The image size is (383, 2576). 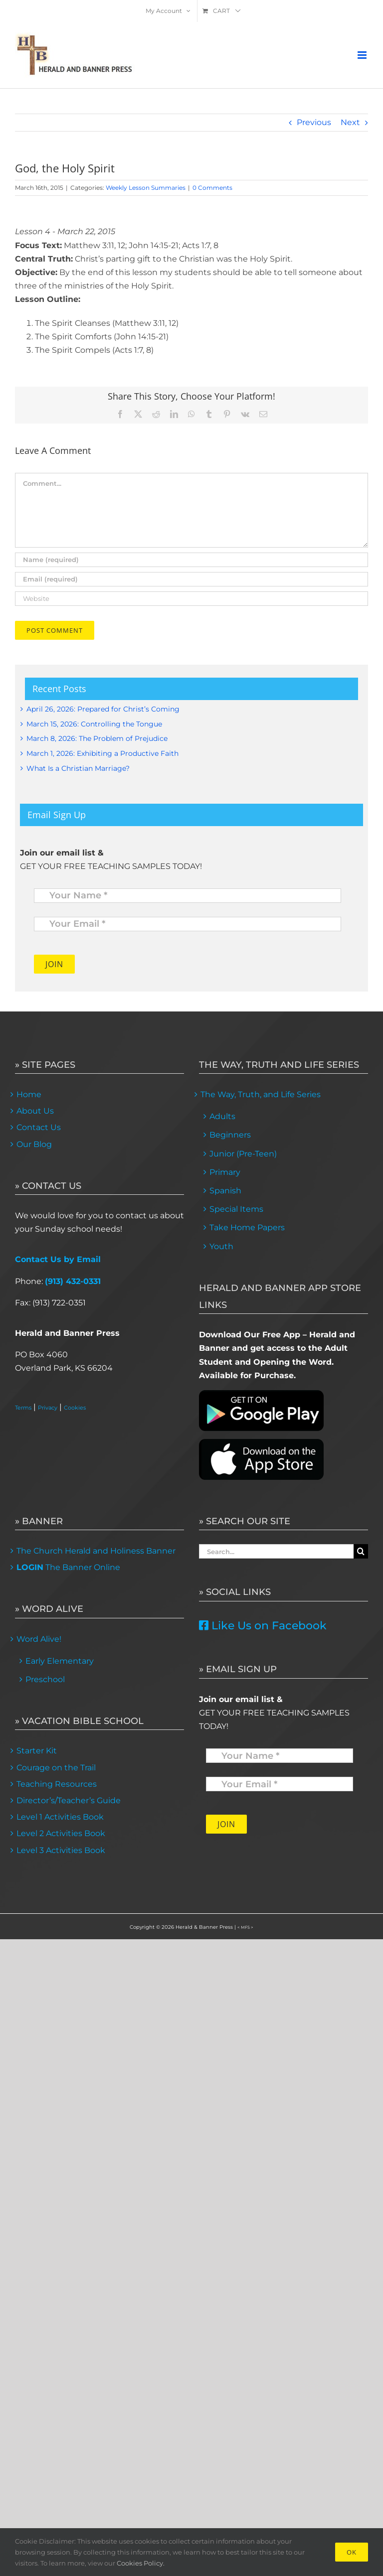 I want to click on Level 1 Activities Book, so click(x=60, y=1817).